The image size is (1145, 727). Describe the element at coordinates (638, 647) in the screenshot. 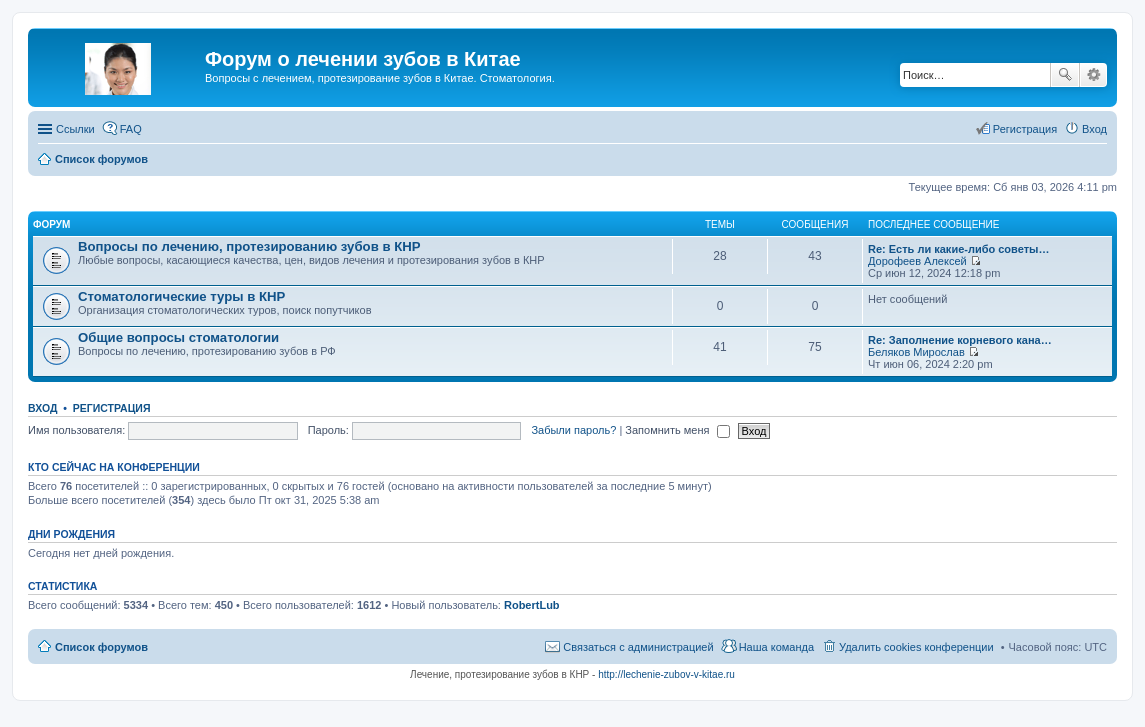

I see `Связаться с администрацией [menuitem]` at that location.